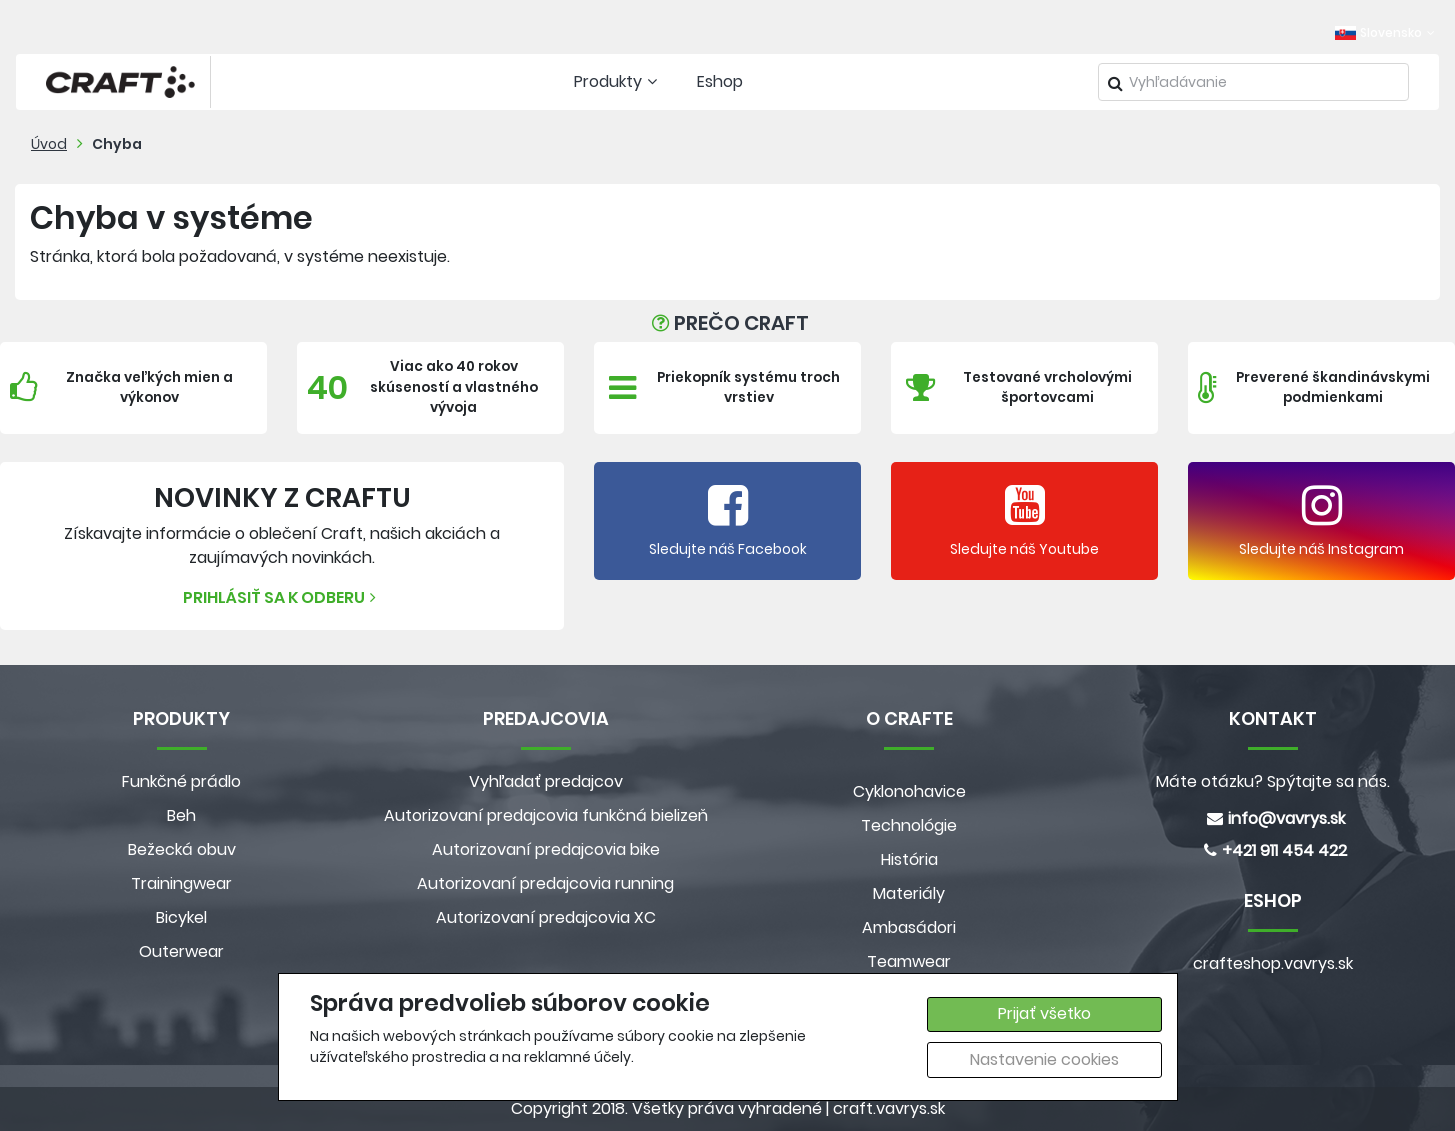  I want to click on Vyhľadať predajcov, so click(546, 781).